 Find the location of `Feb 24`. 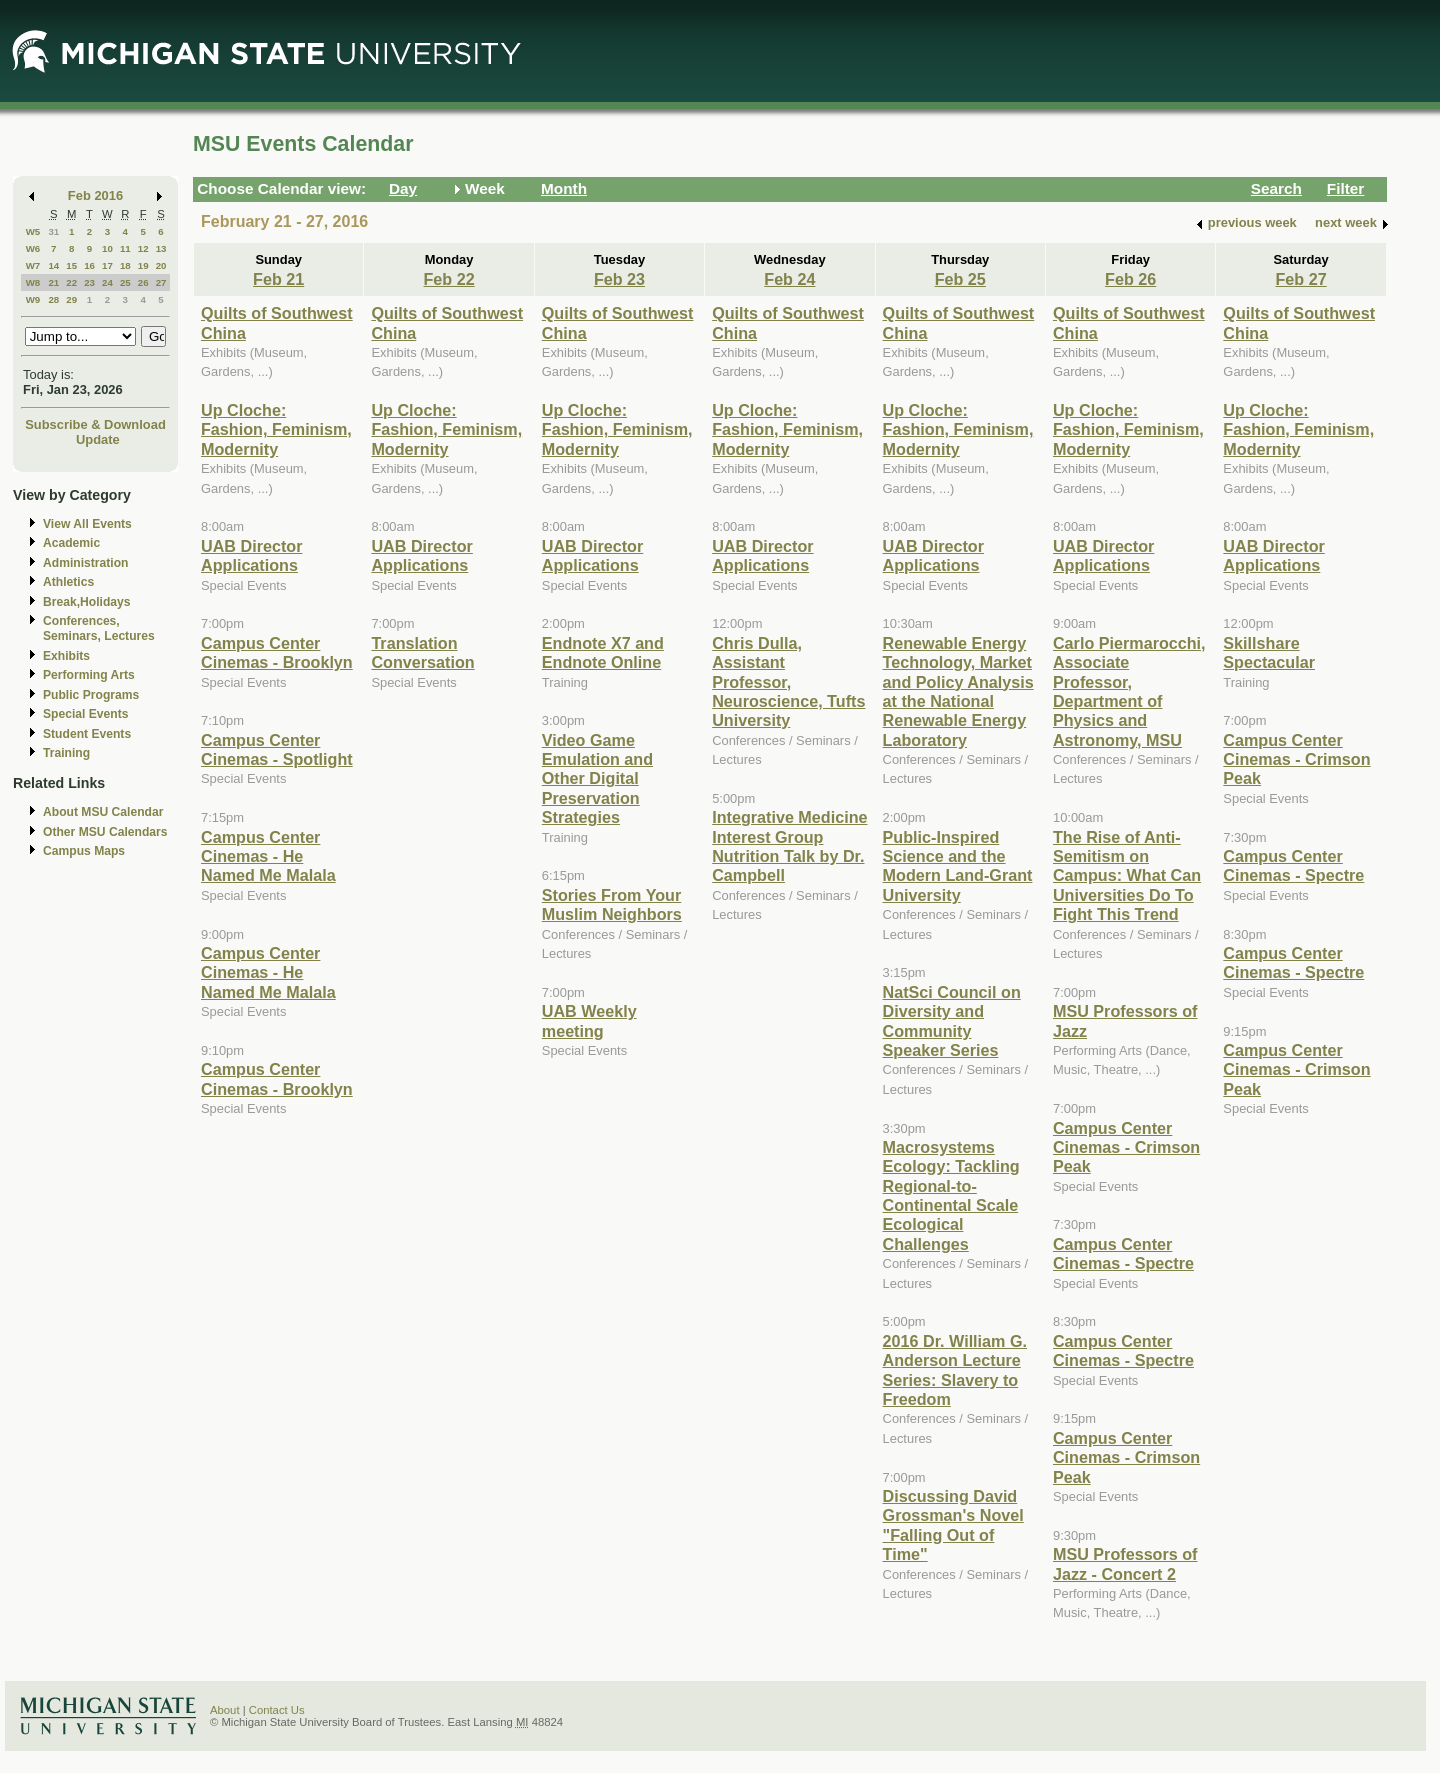

Feb 24 is located at coordinates (789, 279).